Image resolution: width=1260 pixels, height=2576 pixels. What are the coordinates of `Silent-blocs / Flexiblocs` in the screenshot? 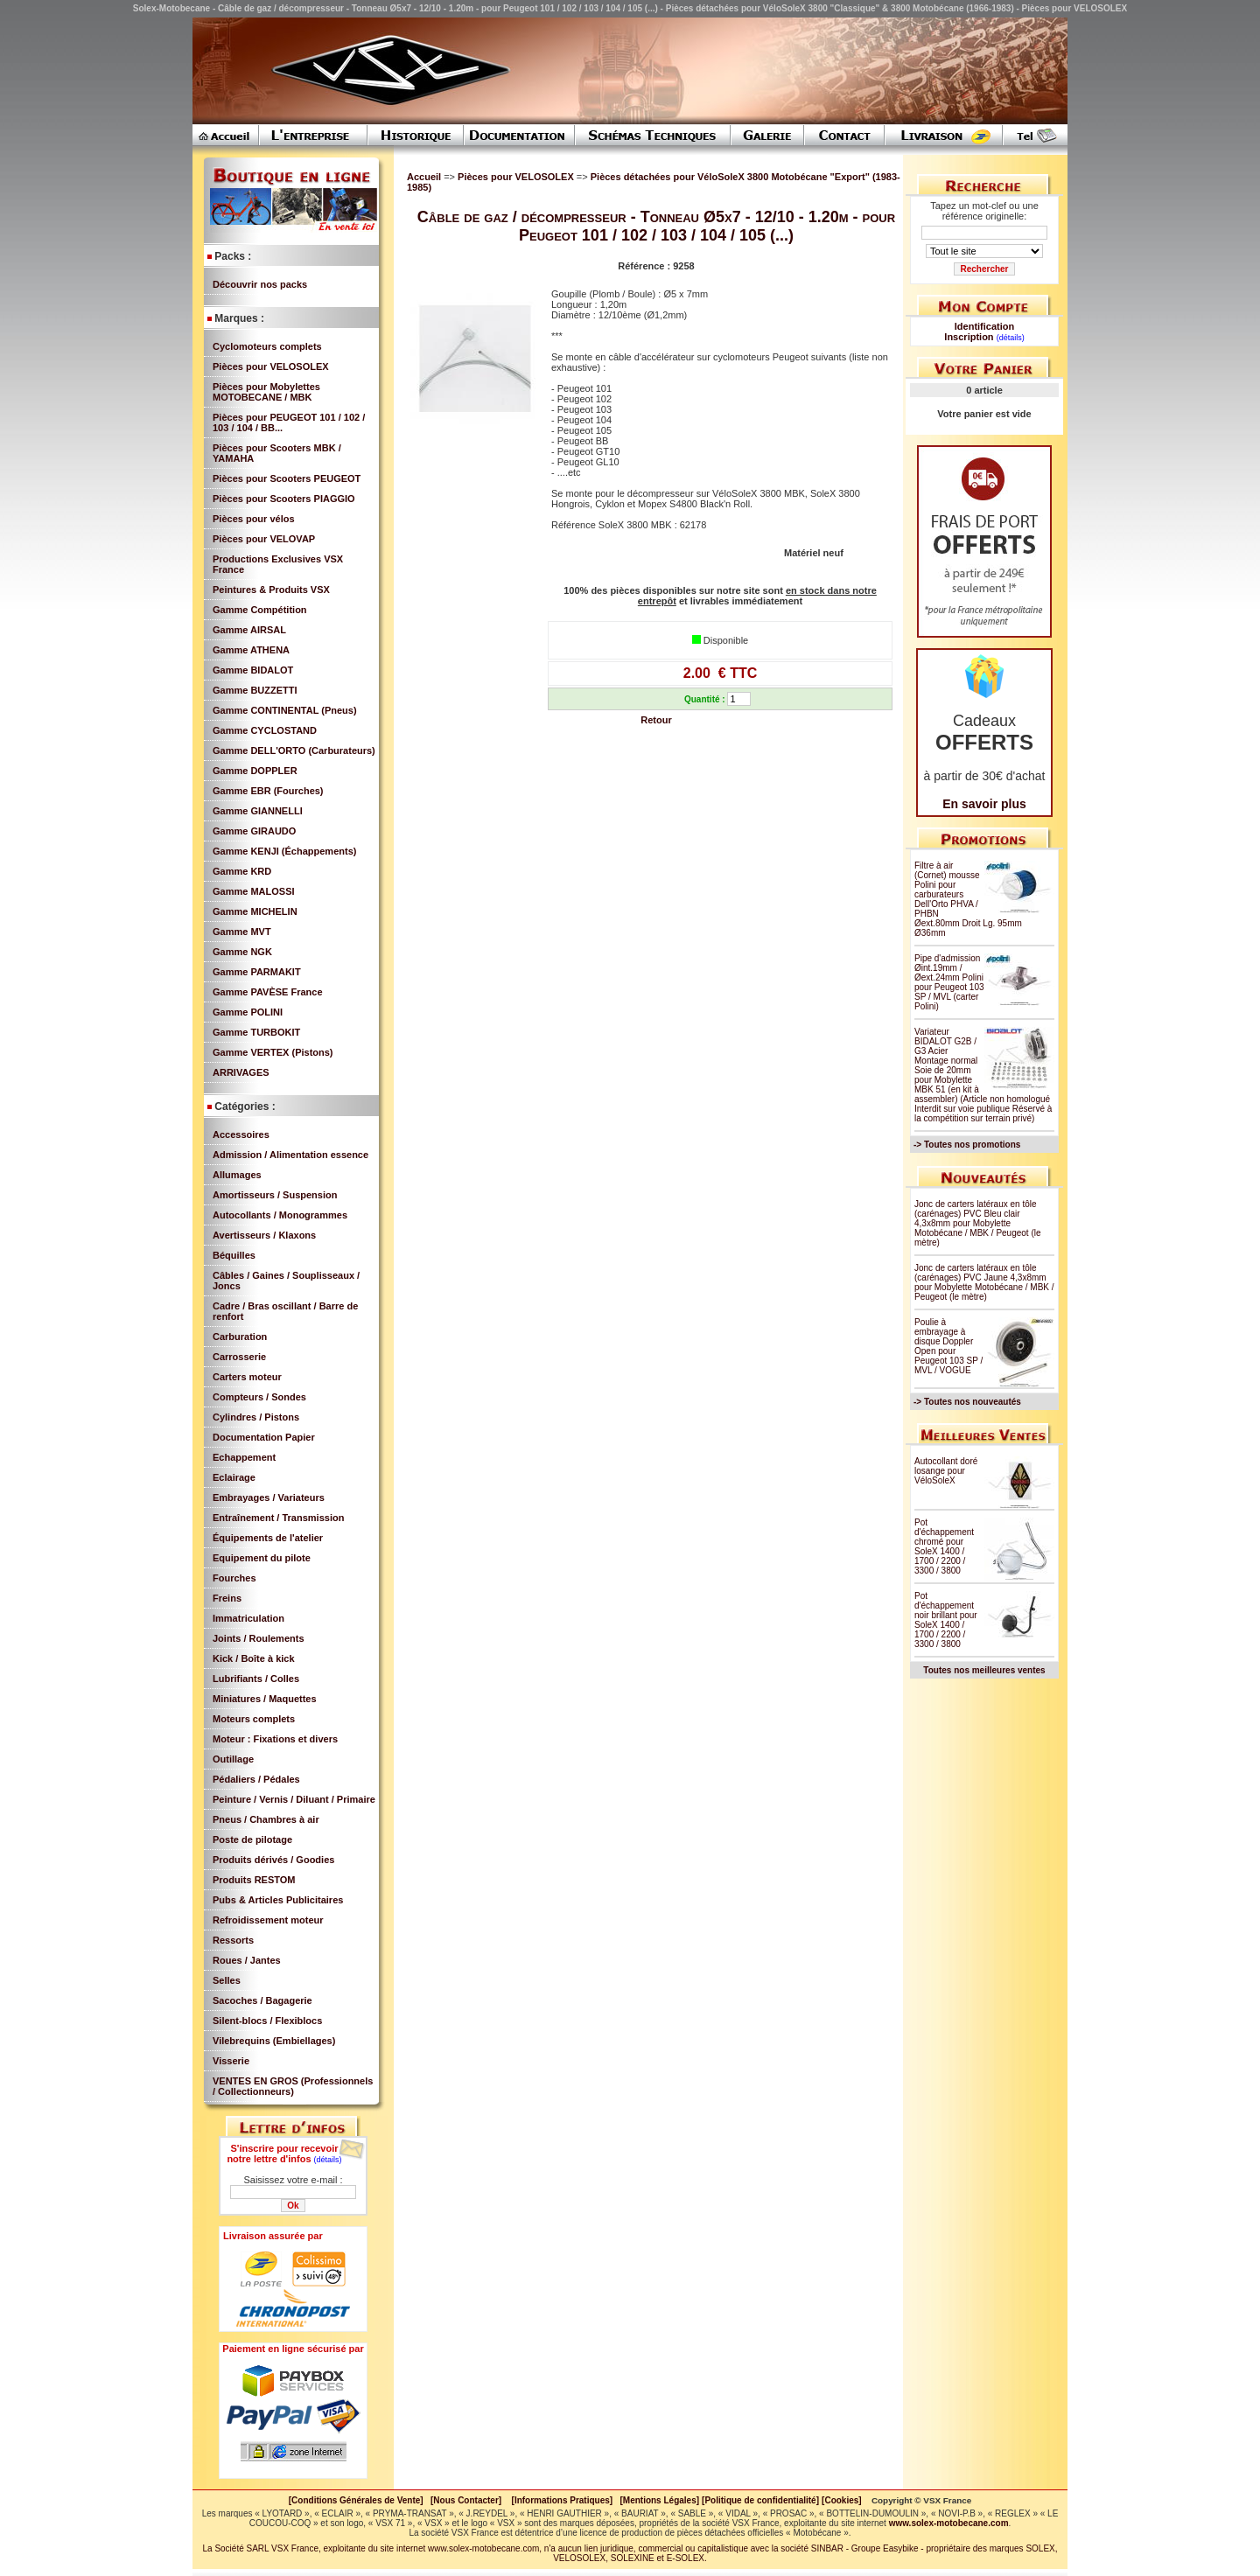 It's located at (267, 2020).